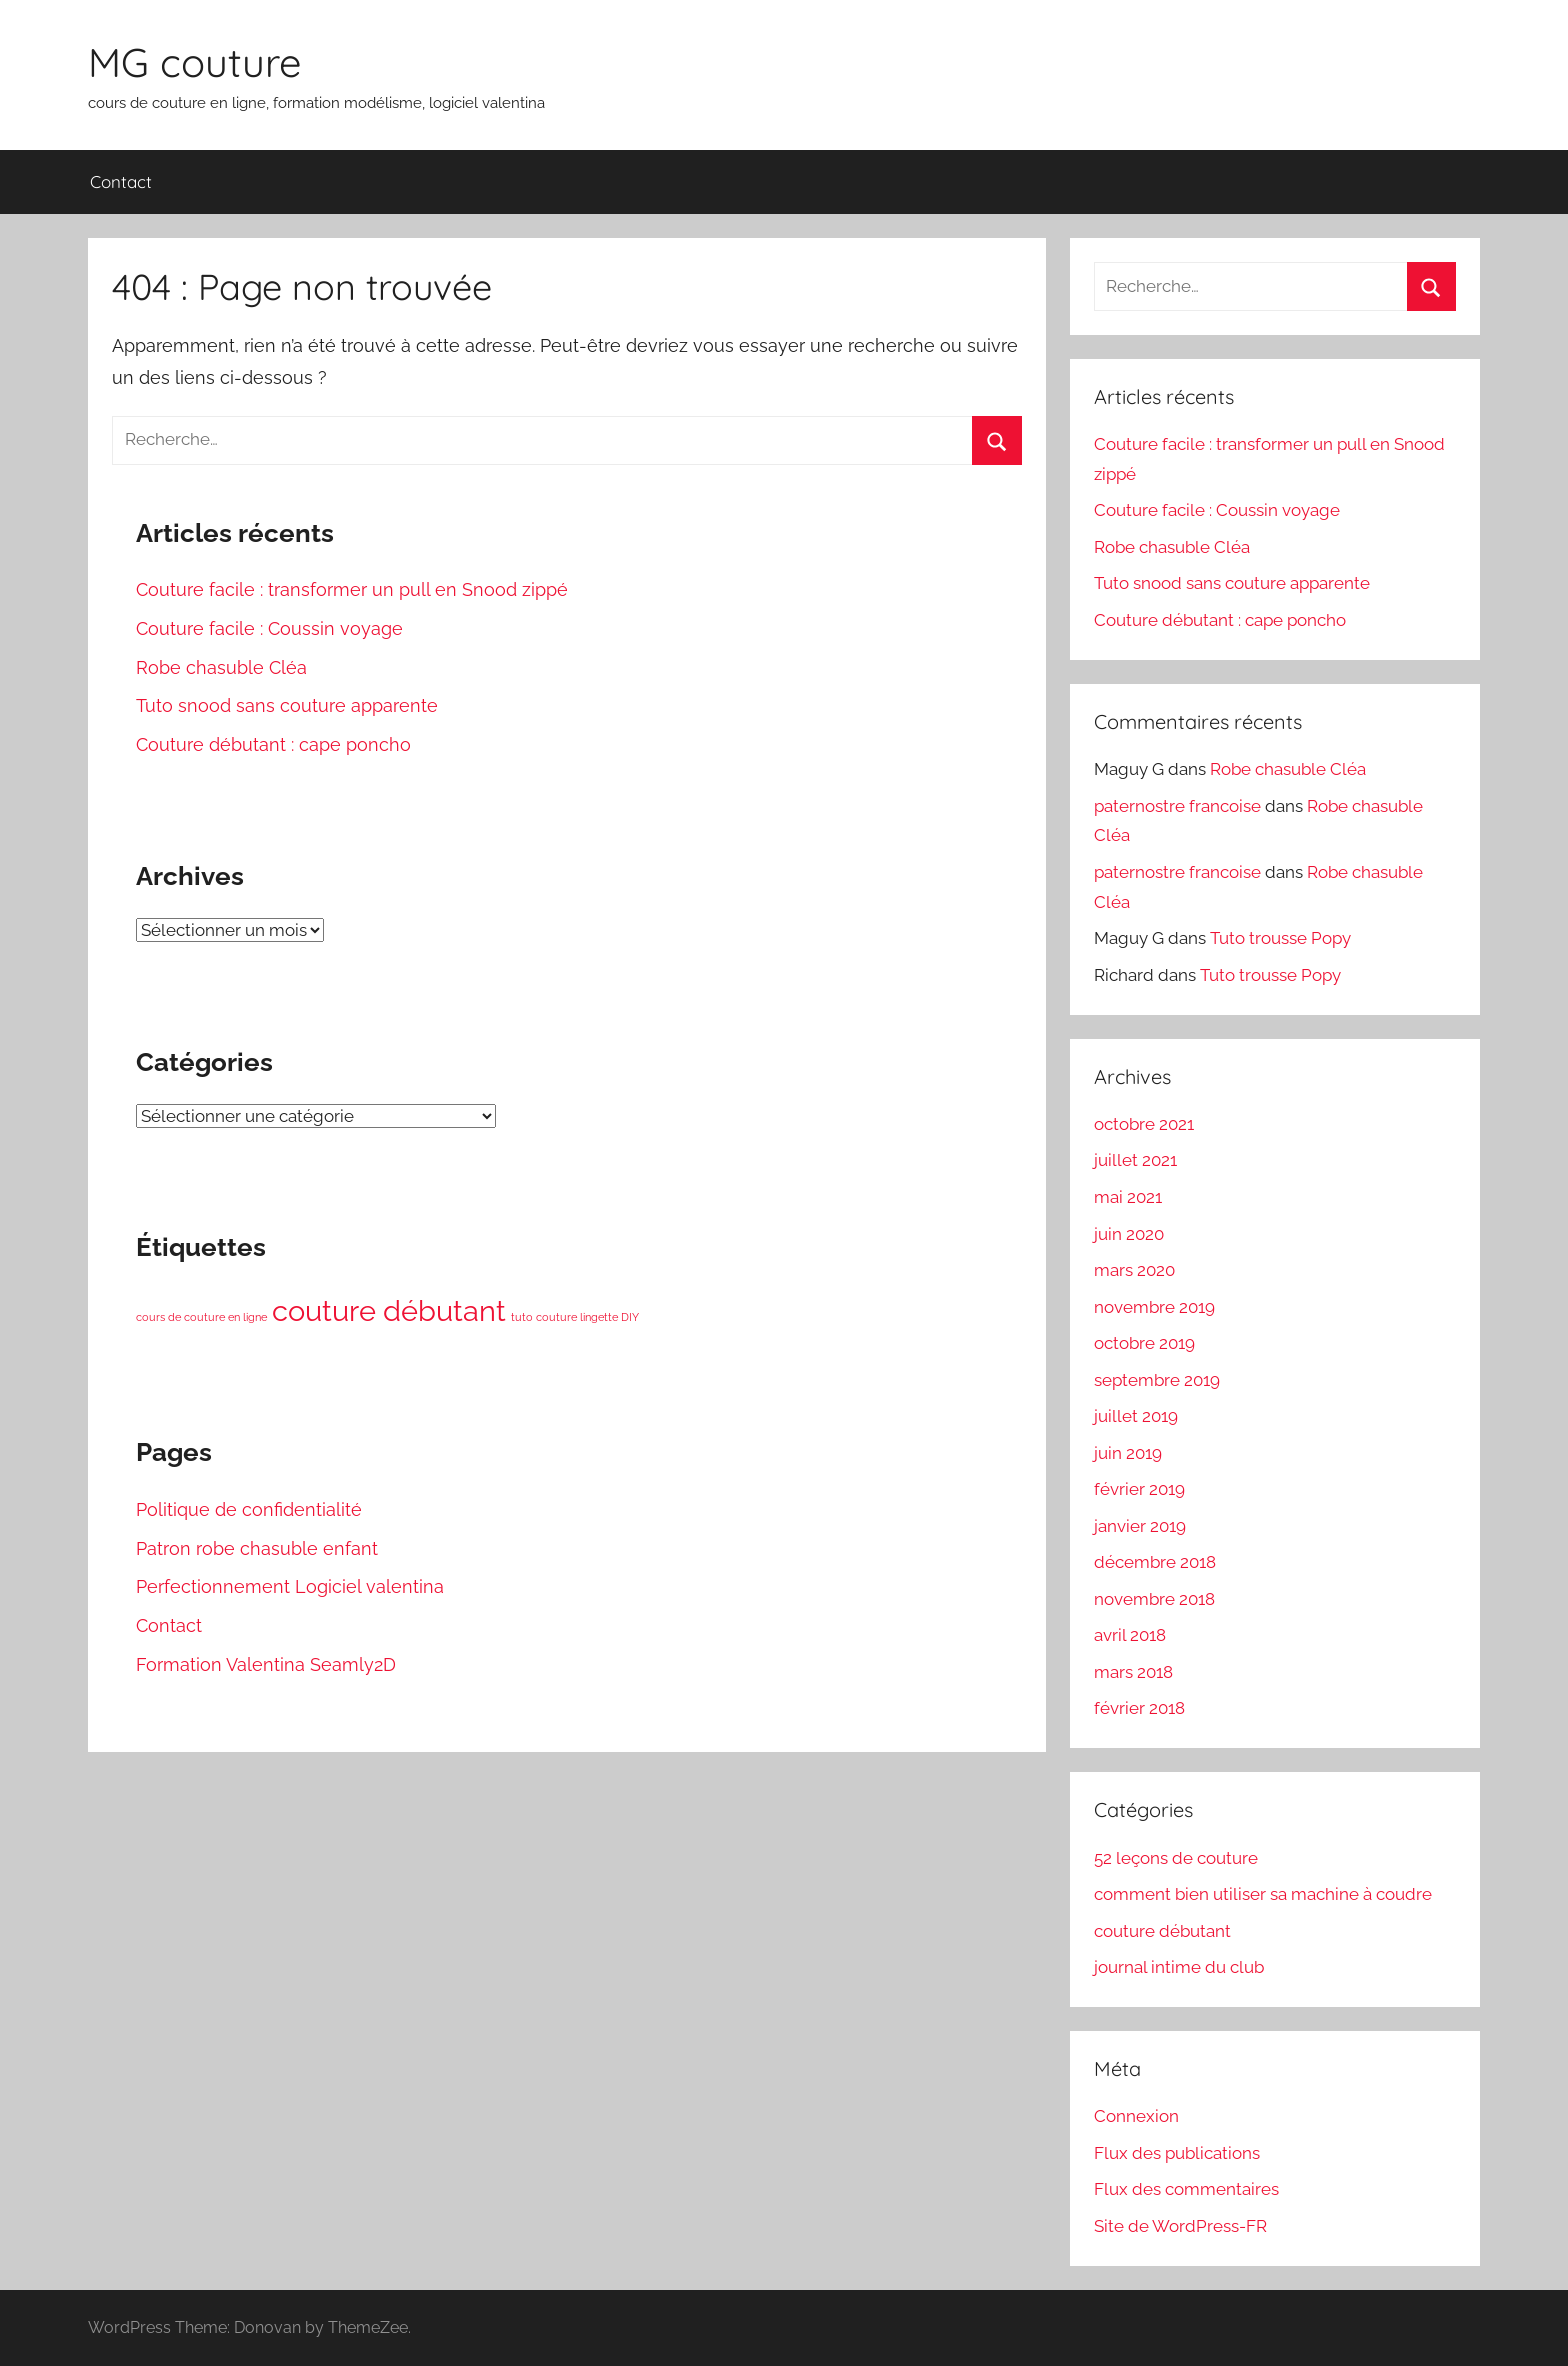 The image size is (1568, 2366). Describe the element at coordinates (1179, 1967) in the screenshot. I see `journal intime du club` at that location.